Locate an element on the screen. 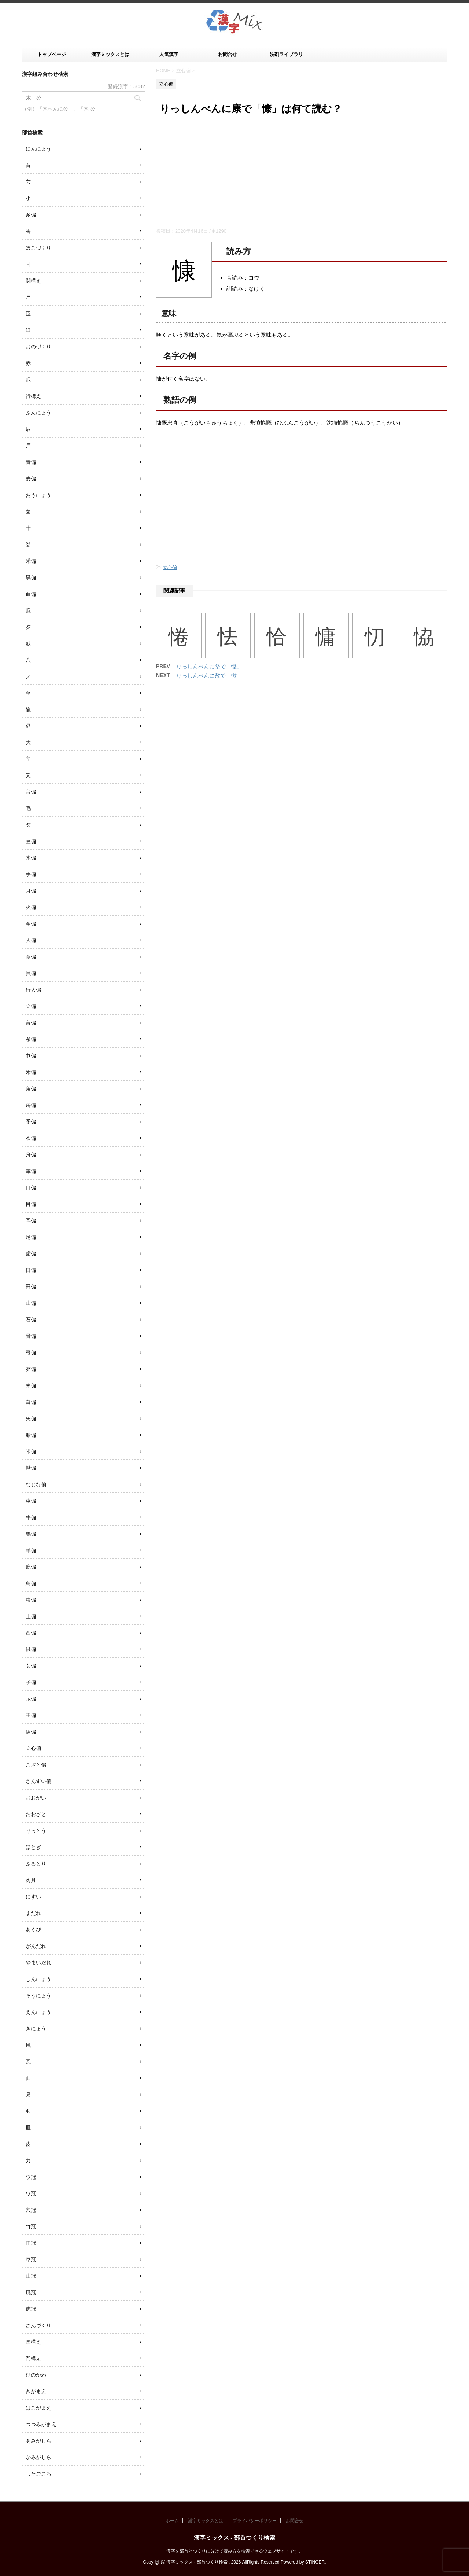 This screenshot has height=2576, width=469. 立心偏 is located at coordinates (170, 567).